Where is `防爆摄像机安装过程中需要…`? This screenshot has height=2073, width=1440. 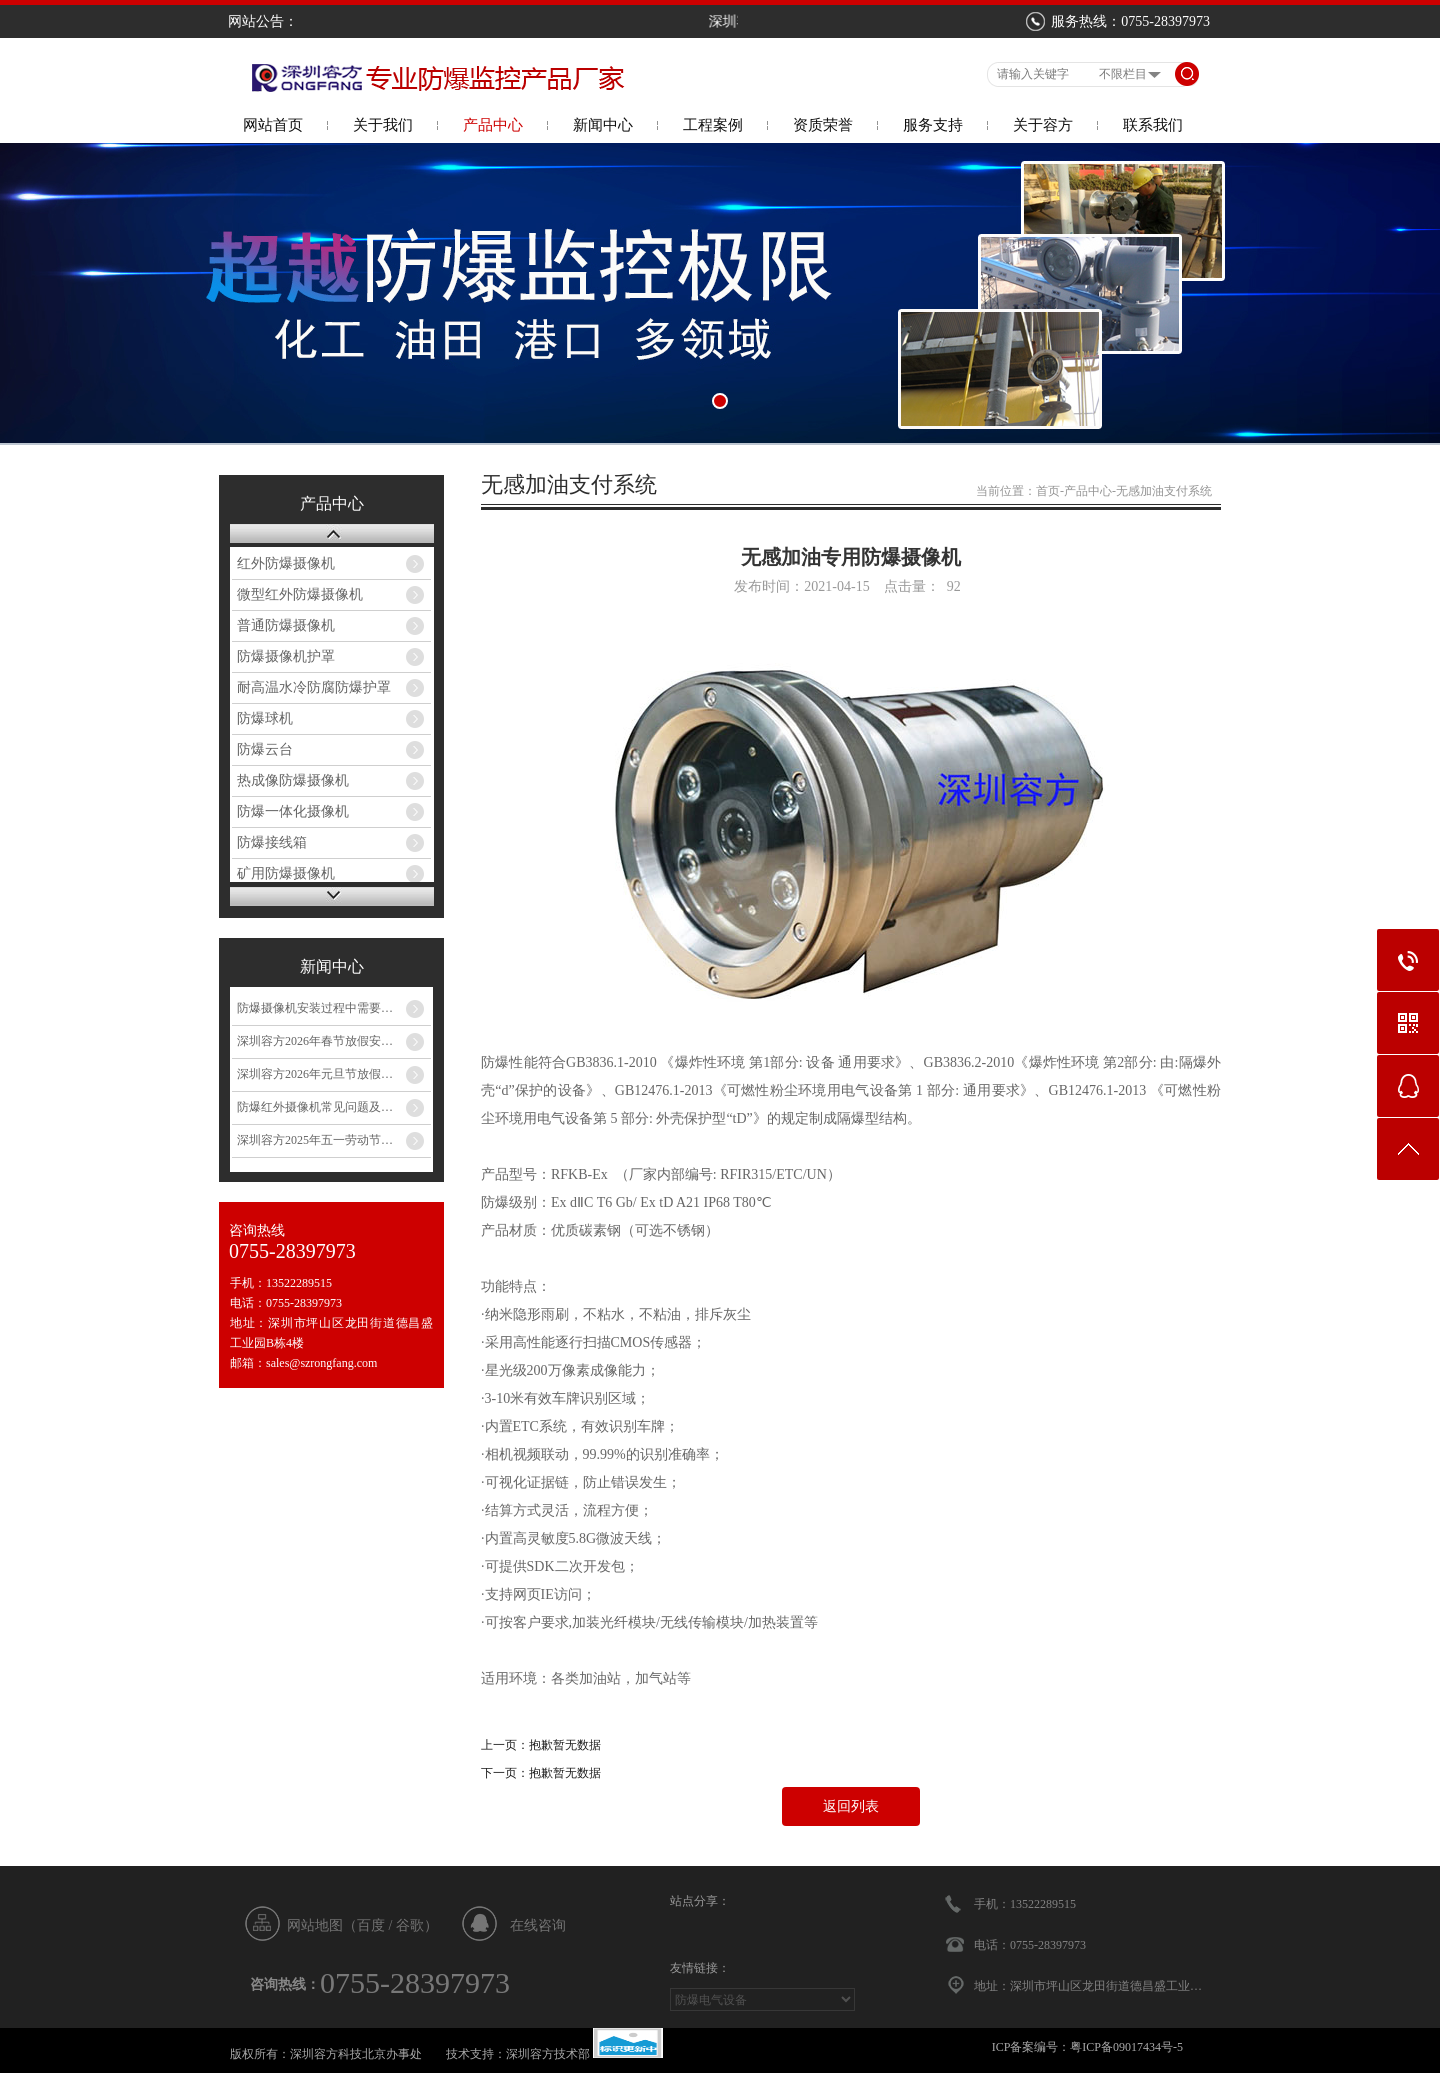
防爆摄像机安装过程中需要… is located at coordinates (315, 1008).